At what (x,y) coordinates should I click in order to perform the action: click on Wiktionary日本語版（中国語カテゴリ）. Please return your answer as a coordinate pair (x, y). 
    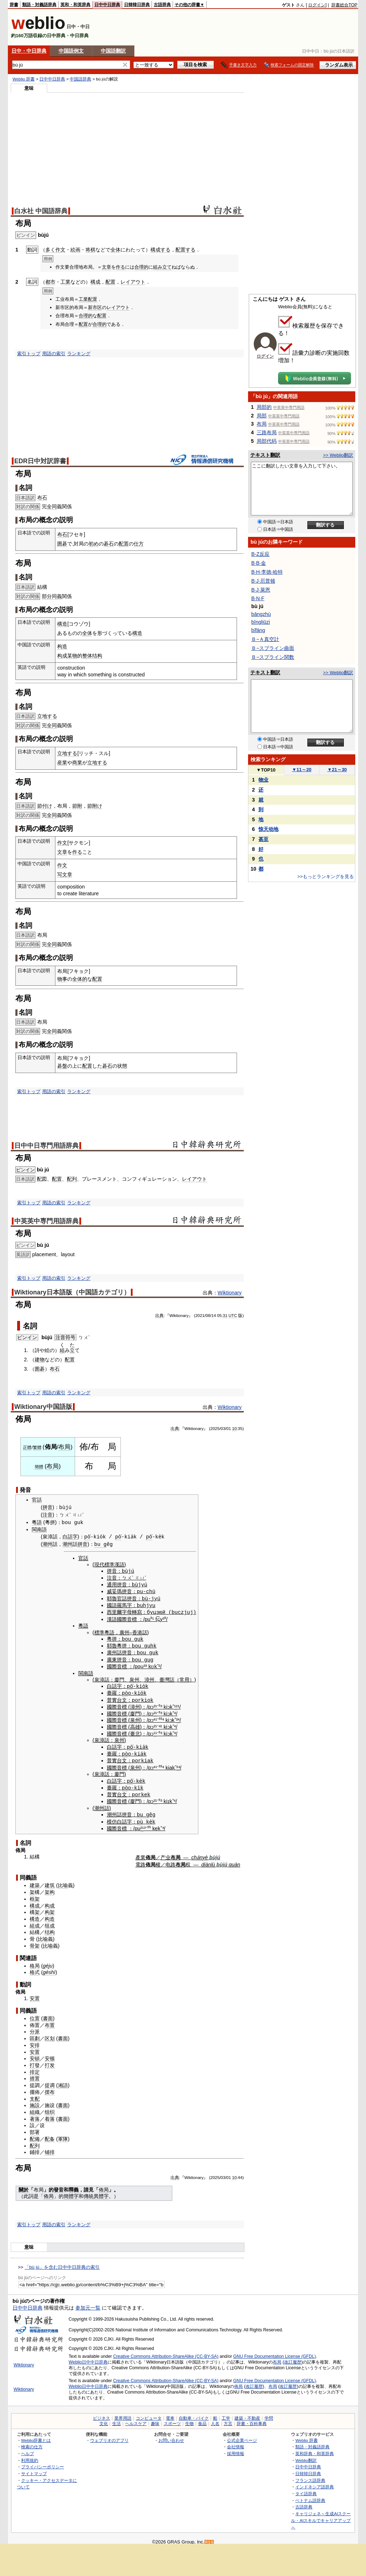
    Looking at the image, I should click on (72, 1292).